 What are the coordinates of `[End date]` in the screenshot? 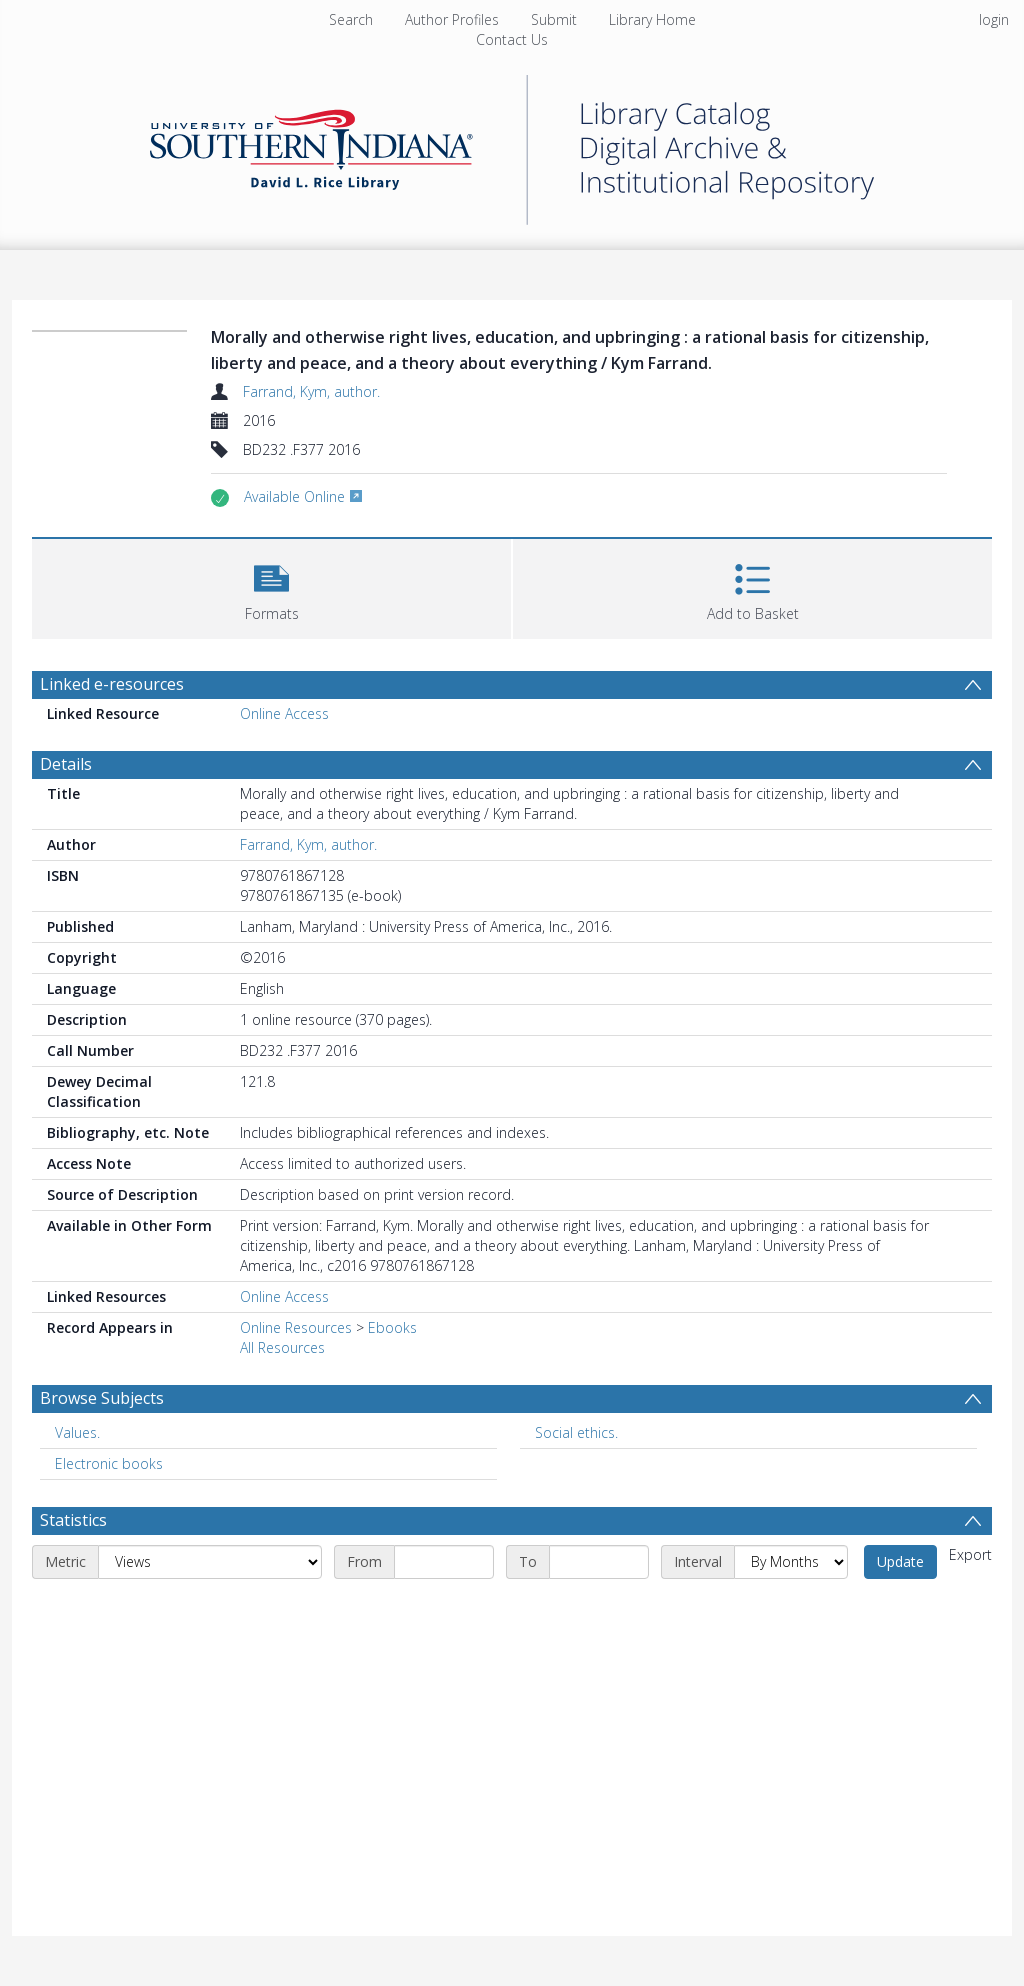 It's located at (599, 1562).